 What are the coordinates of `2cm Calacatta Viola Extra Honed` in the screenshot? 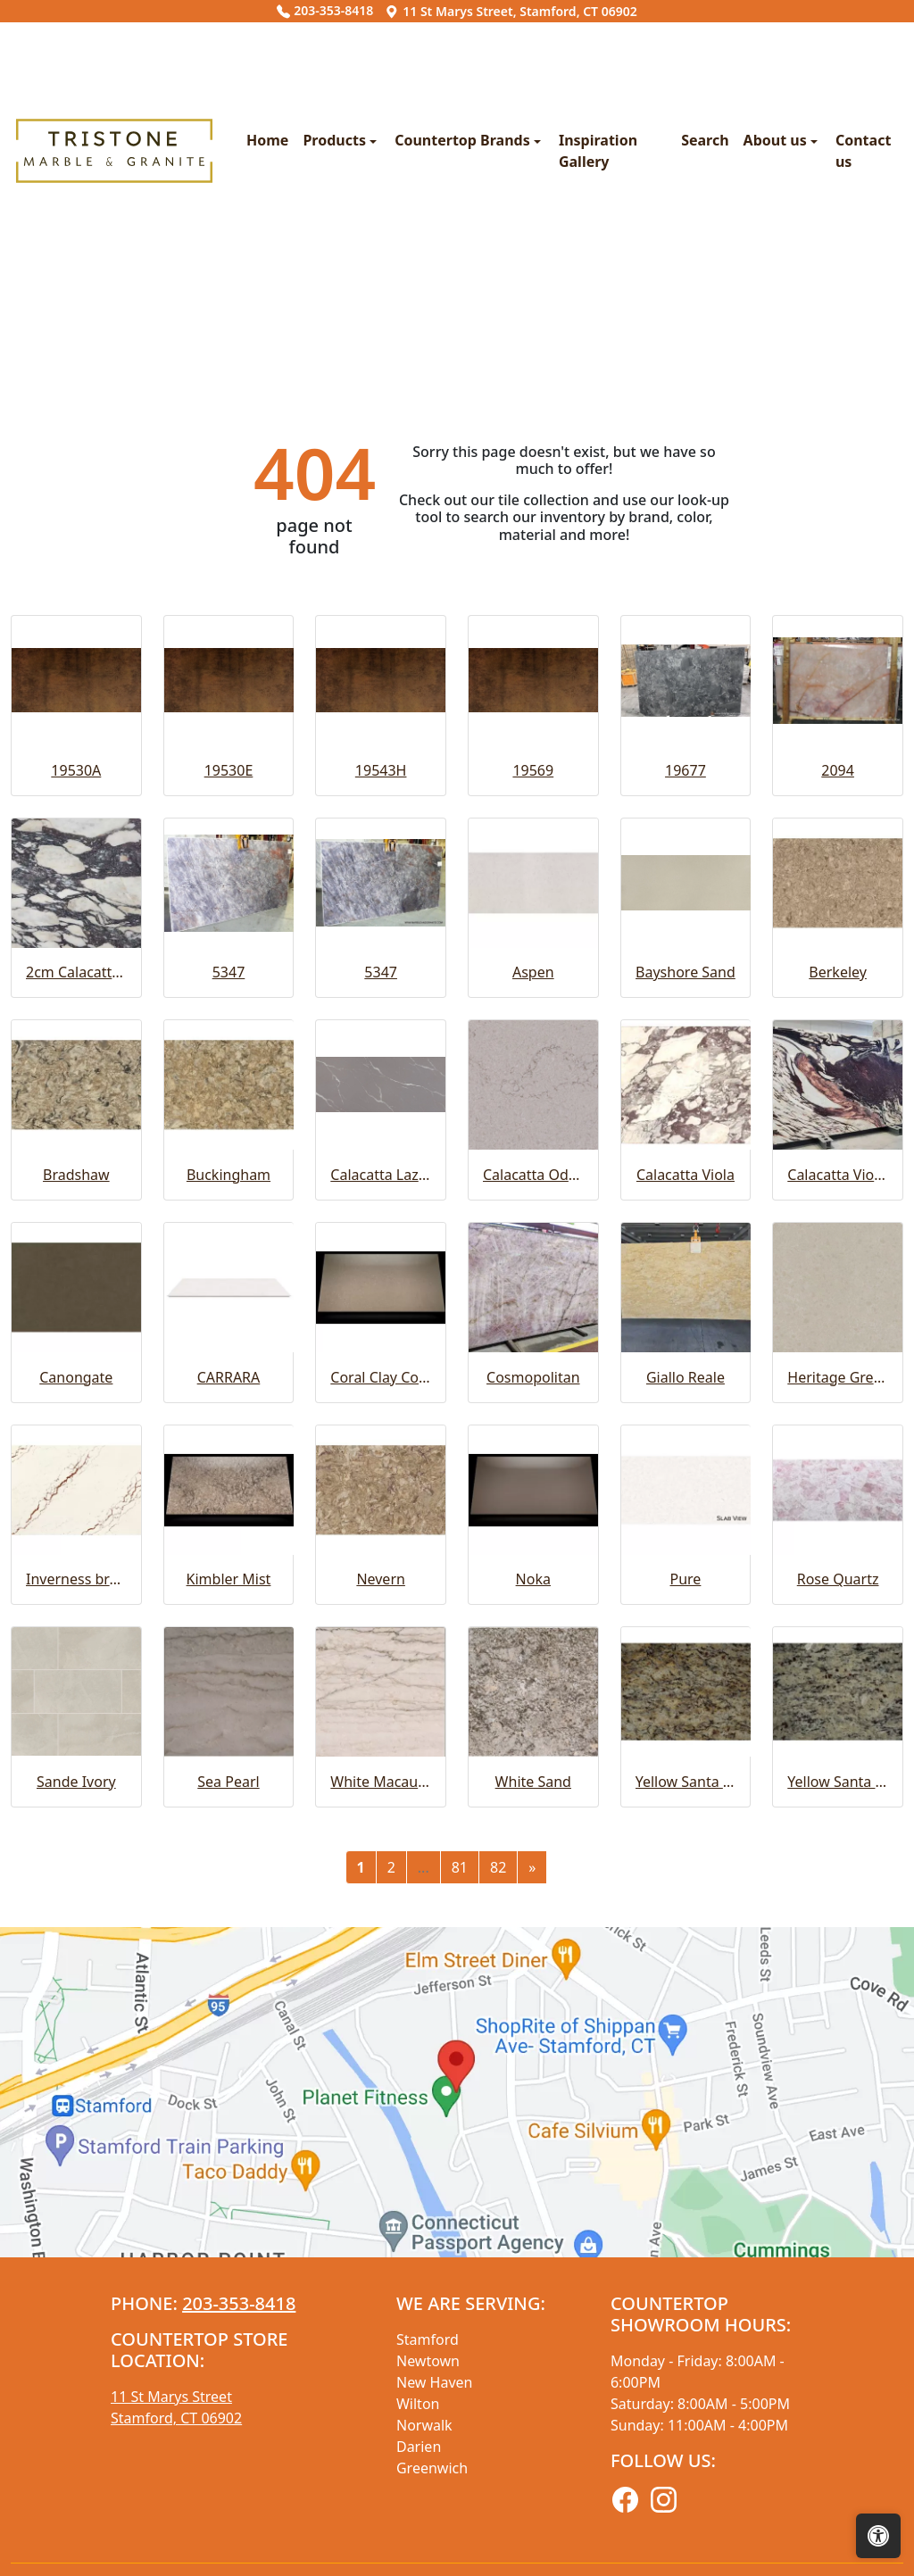 It's located at (76, 1302).